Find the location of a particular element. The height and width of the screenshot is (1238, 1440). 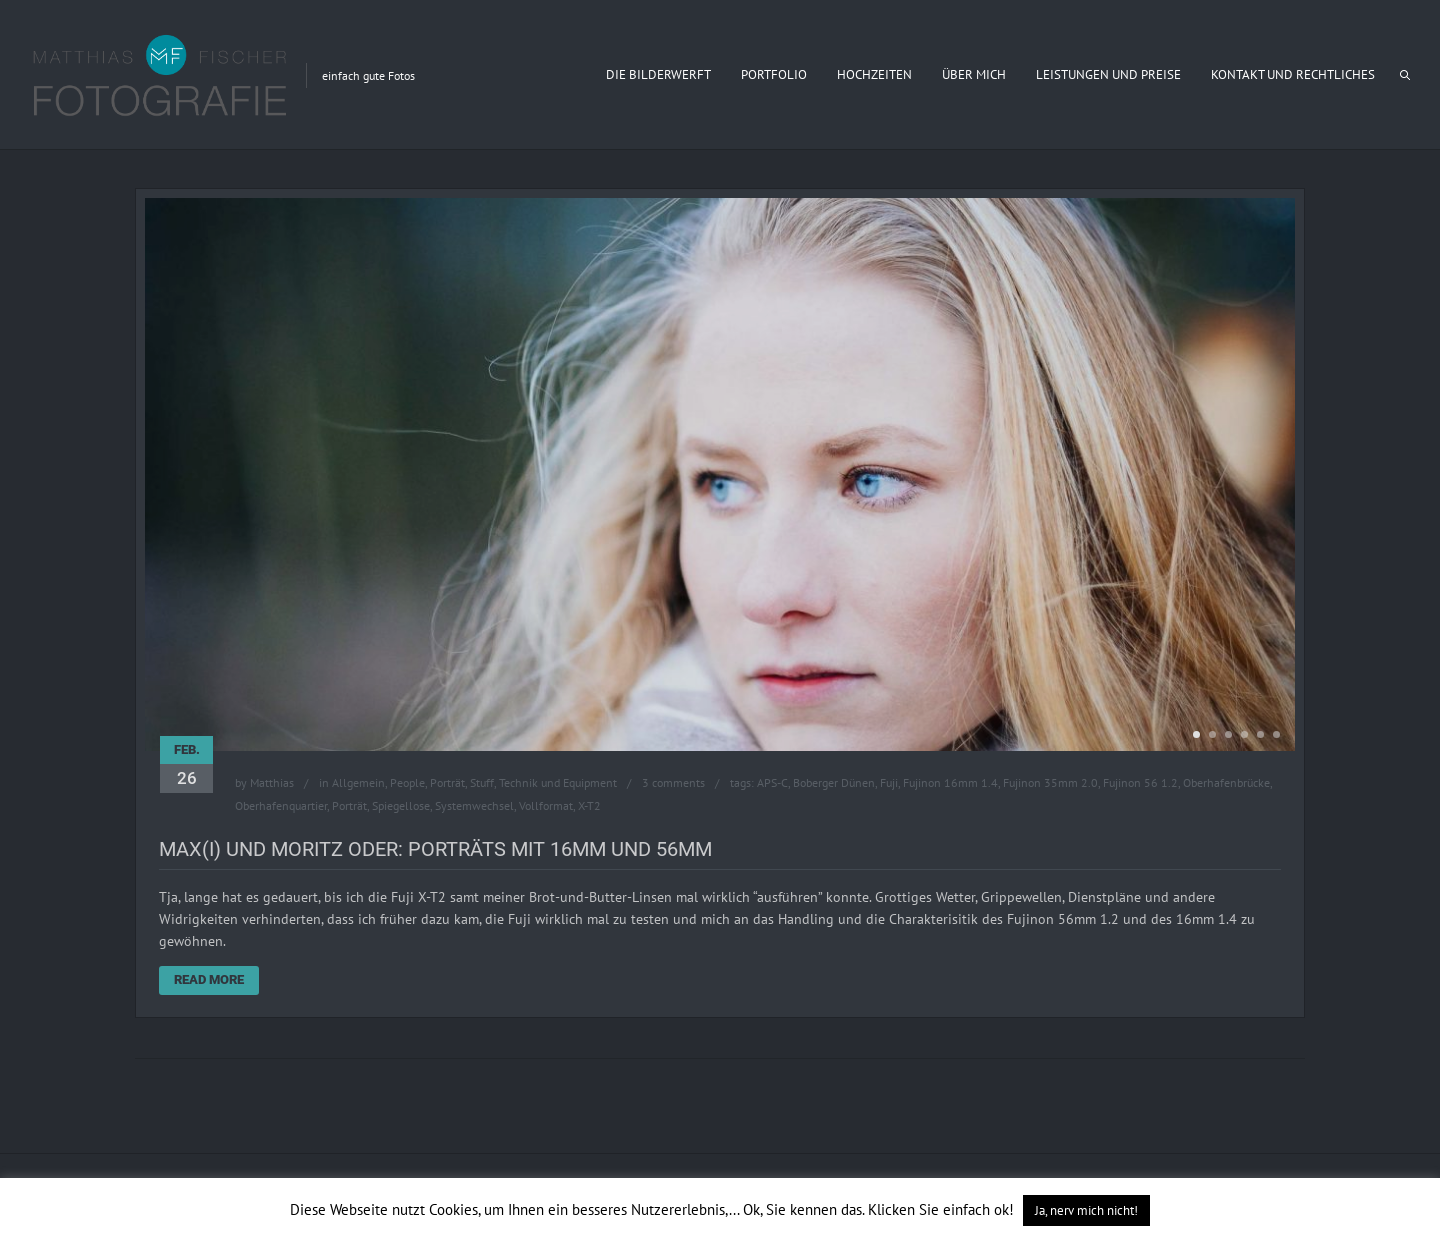

Vollformat is located at coordinates (546, 805).